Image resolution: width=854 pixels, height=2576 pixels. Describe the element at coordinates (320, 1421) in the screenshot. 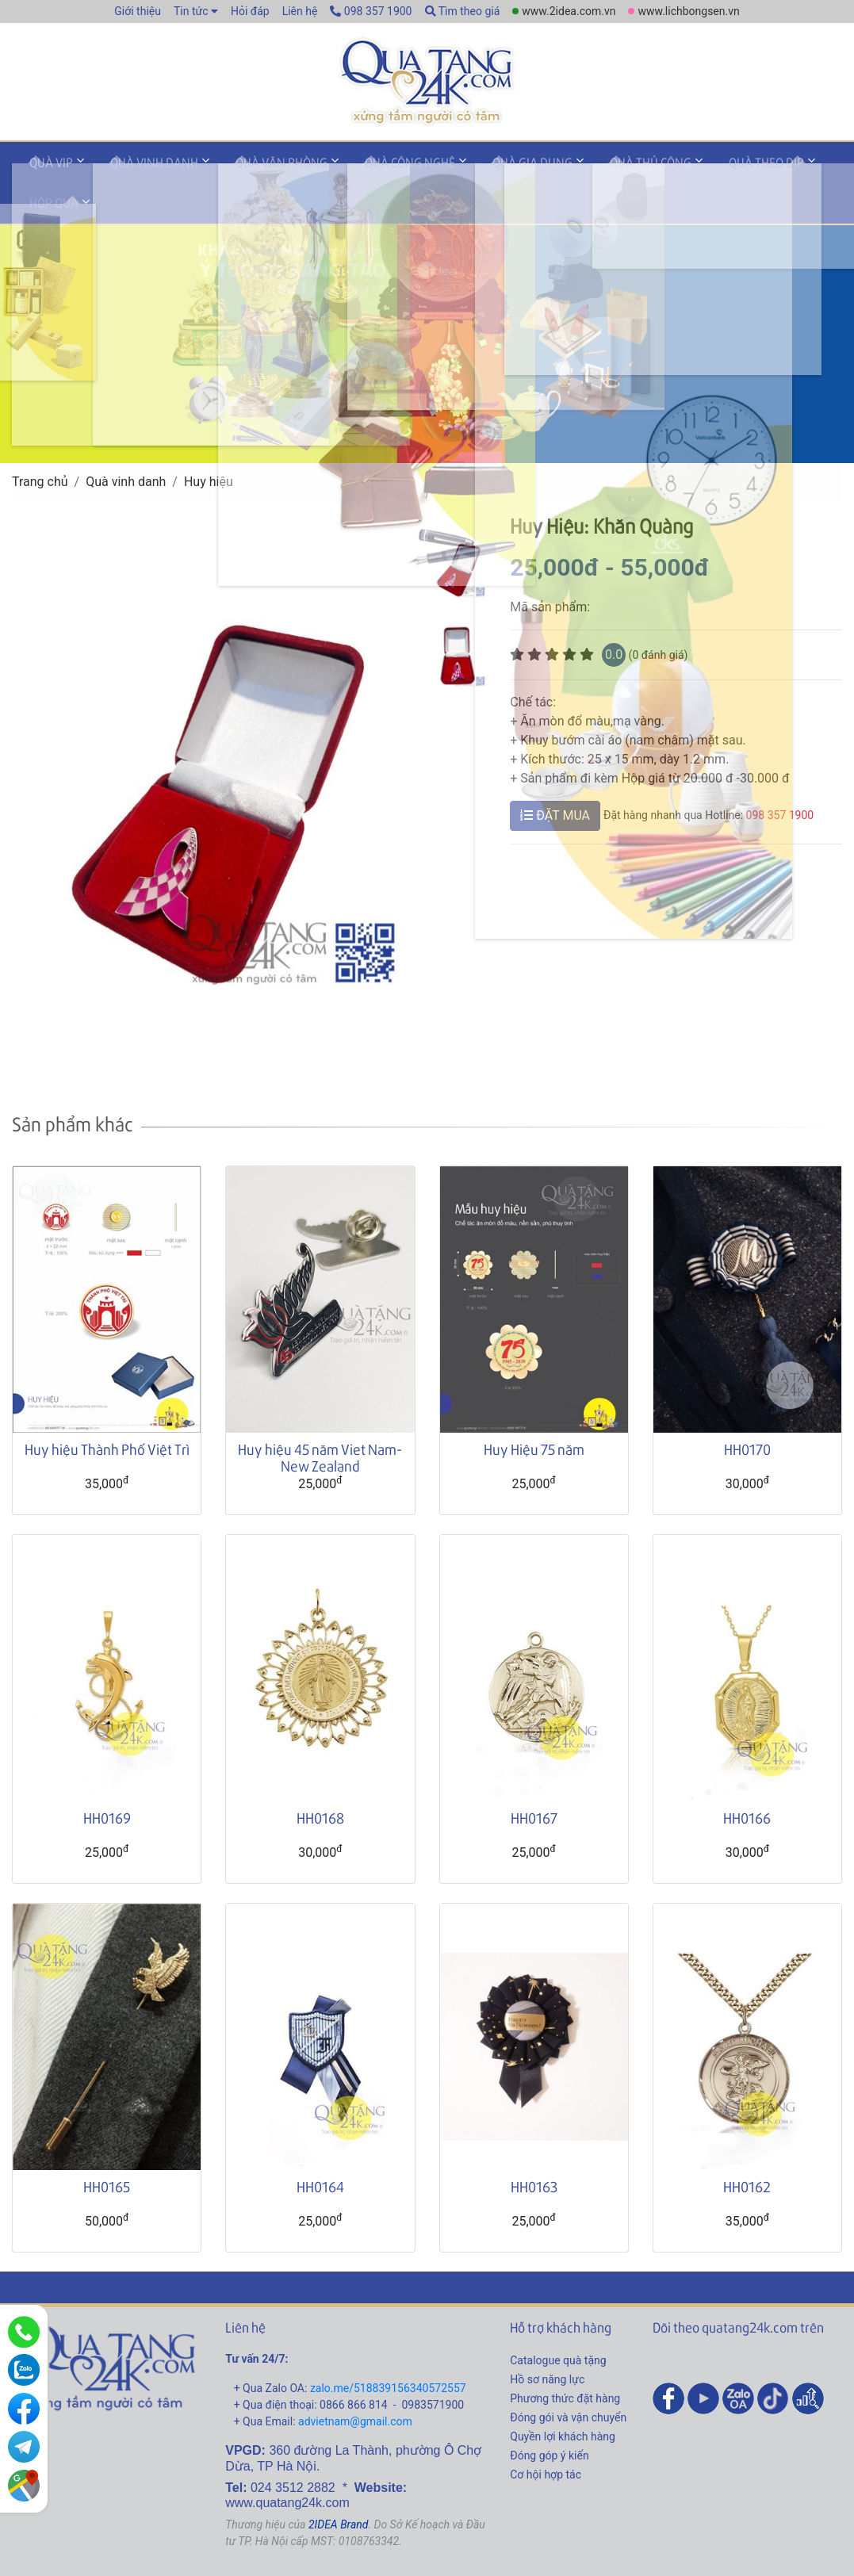

I see `Huy hiệu 45 năm Viet Nam- New Zealand` at that location.